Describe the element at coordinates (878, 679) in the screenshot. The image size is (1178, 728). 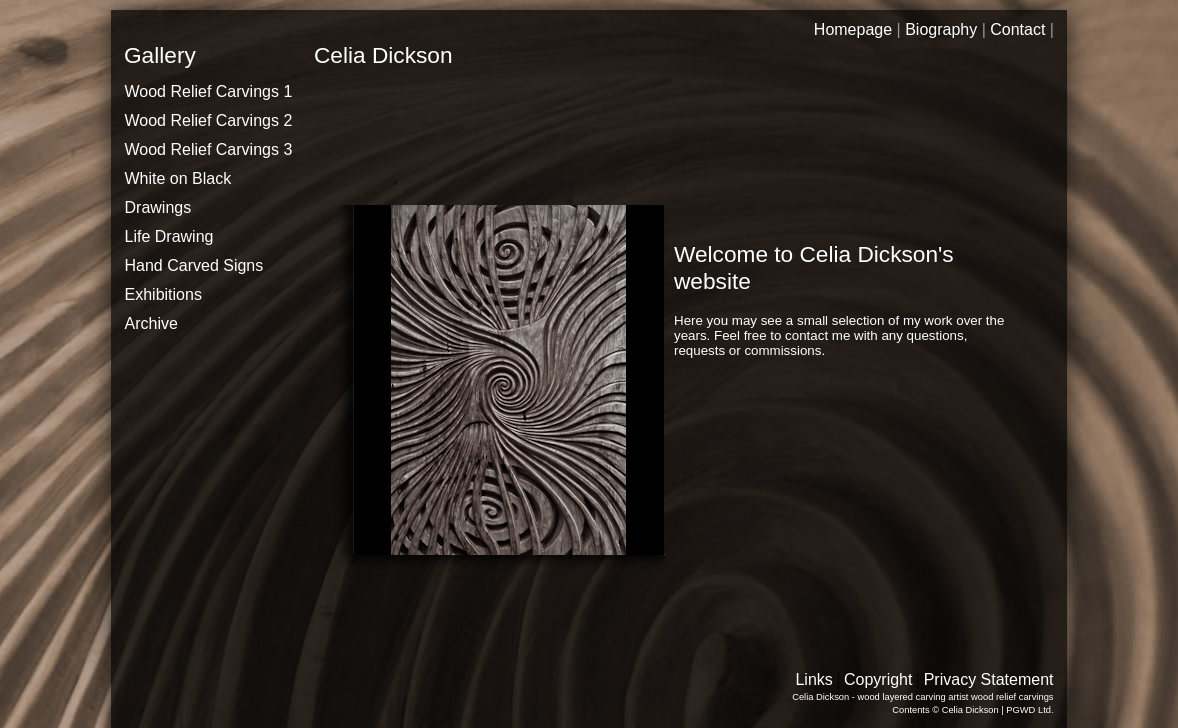
I see `Copyright` at that location.